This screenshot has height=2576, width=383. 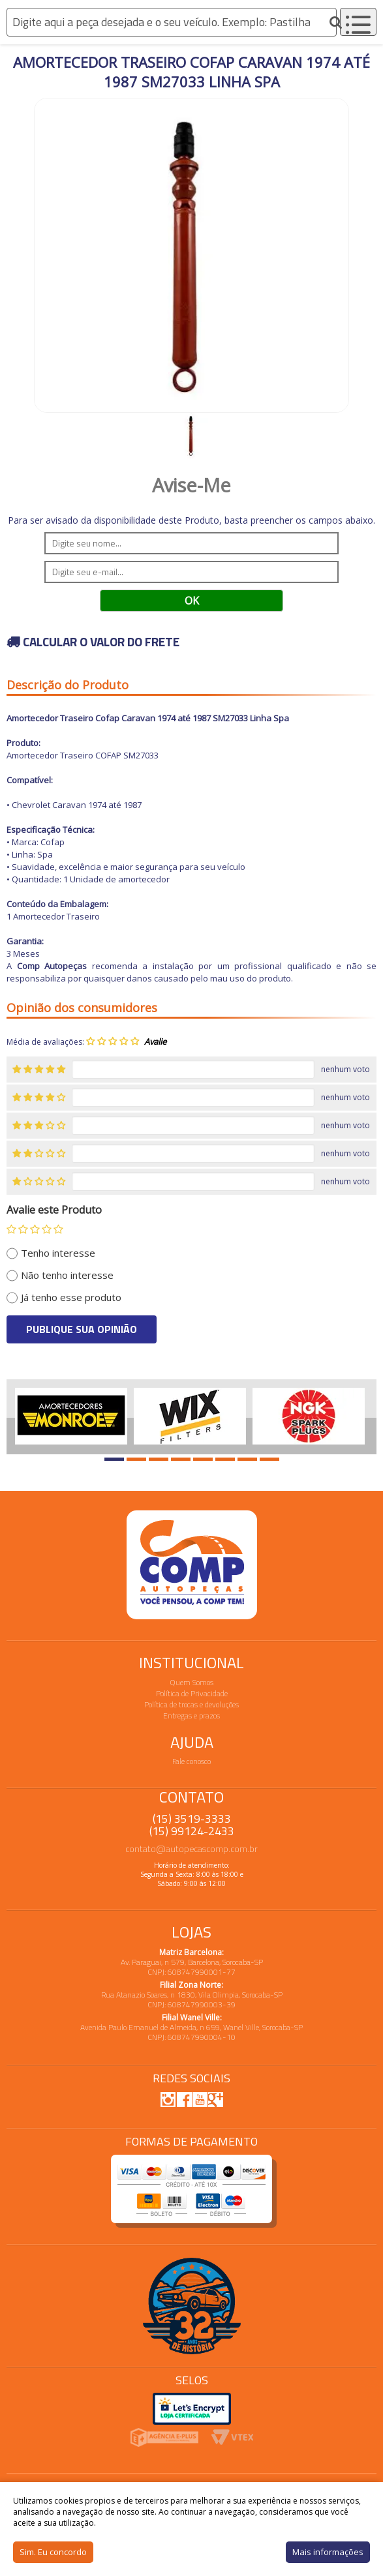 I want to click on Entregas e prazos, so click(x=191, y=1715).